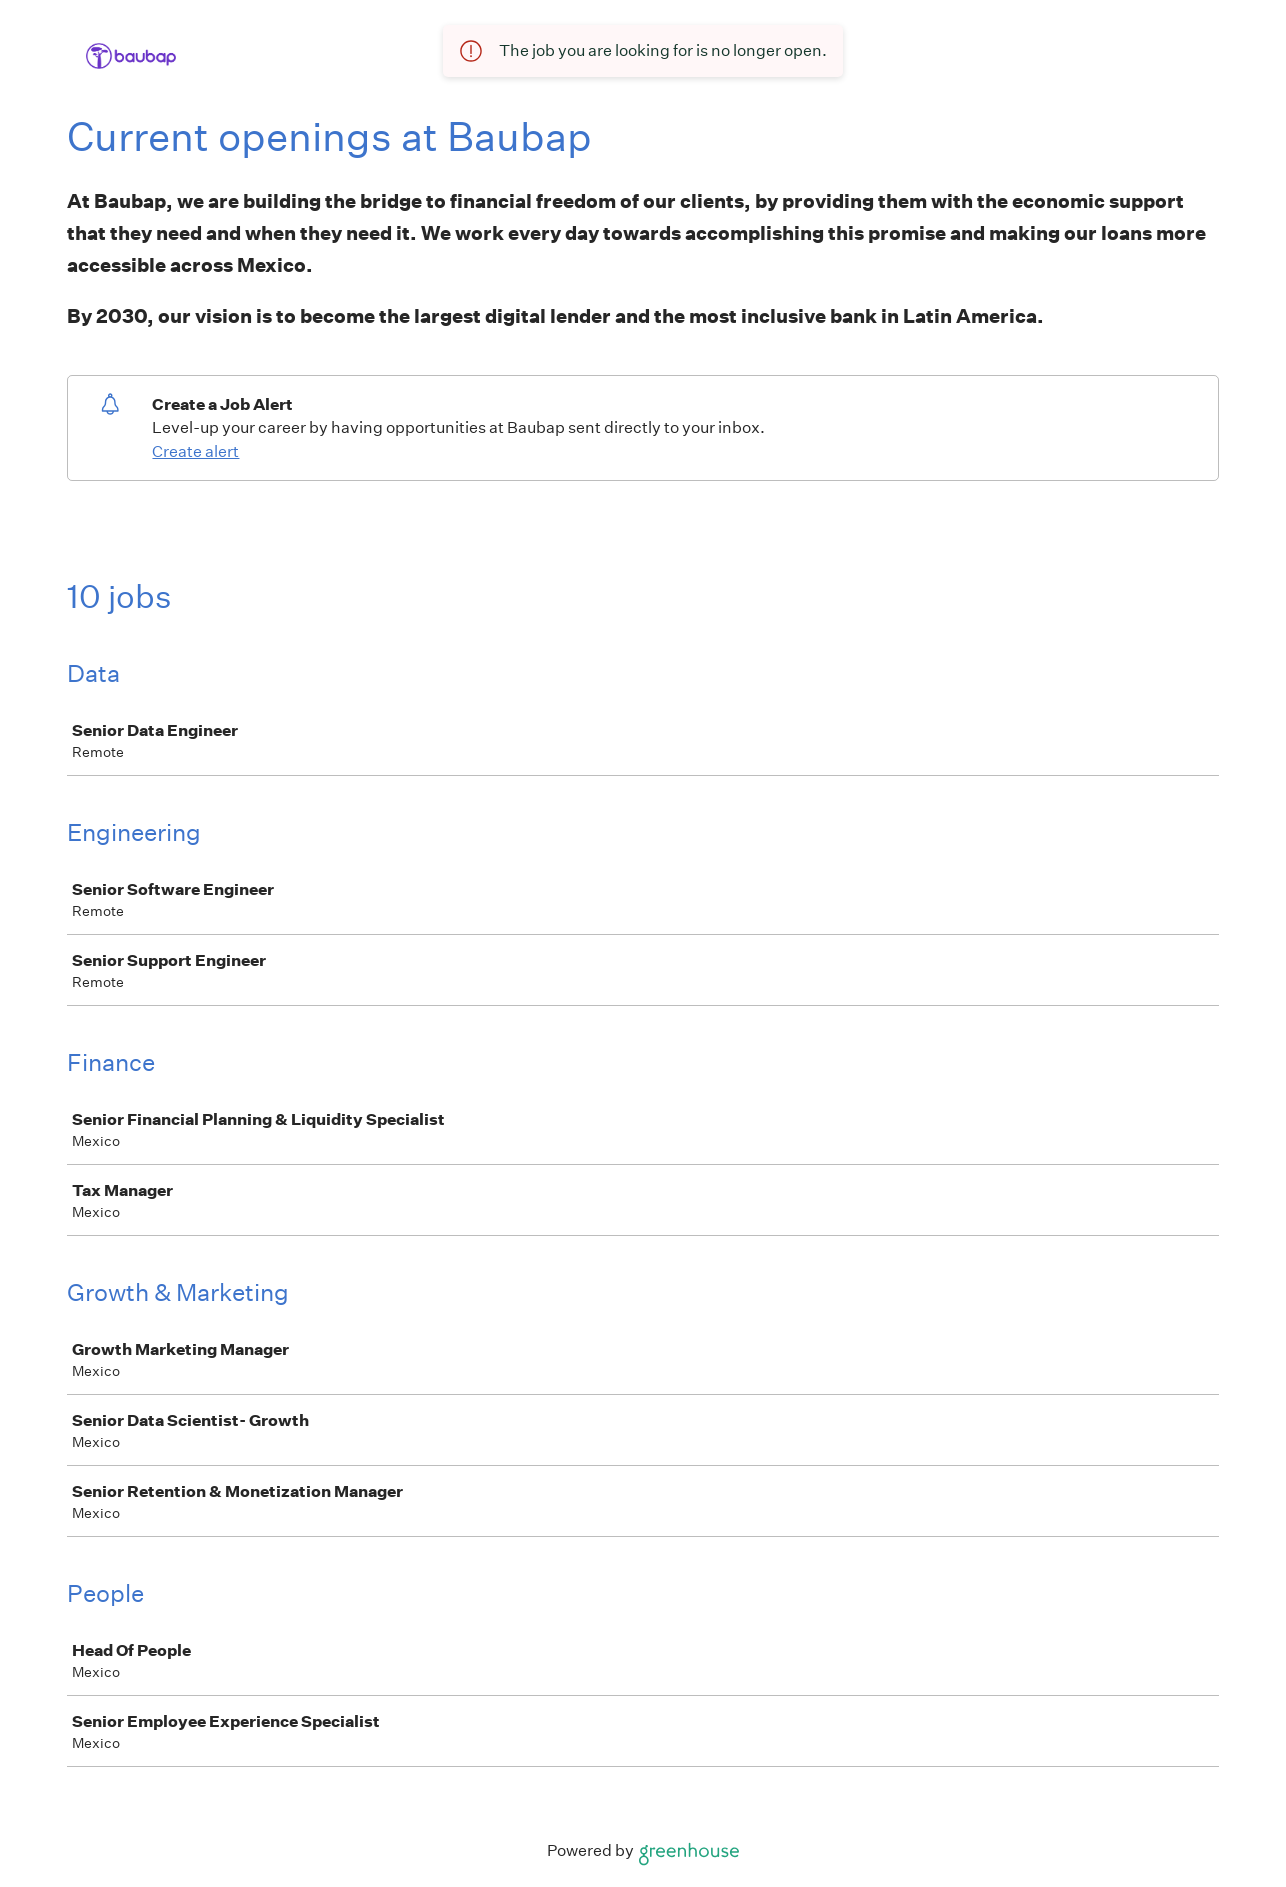  What do you see at coordinates (195, 451) in the screenshot?
I see `Create alert` at bounding box center [195, 451].